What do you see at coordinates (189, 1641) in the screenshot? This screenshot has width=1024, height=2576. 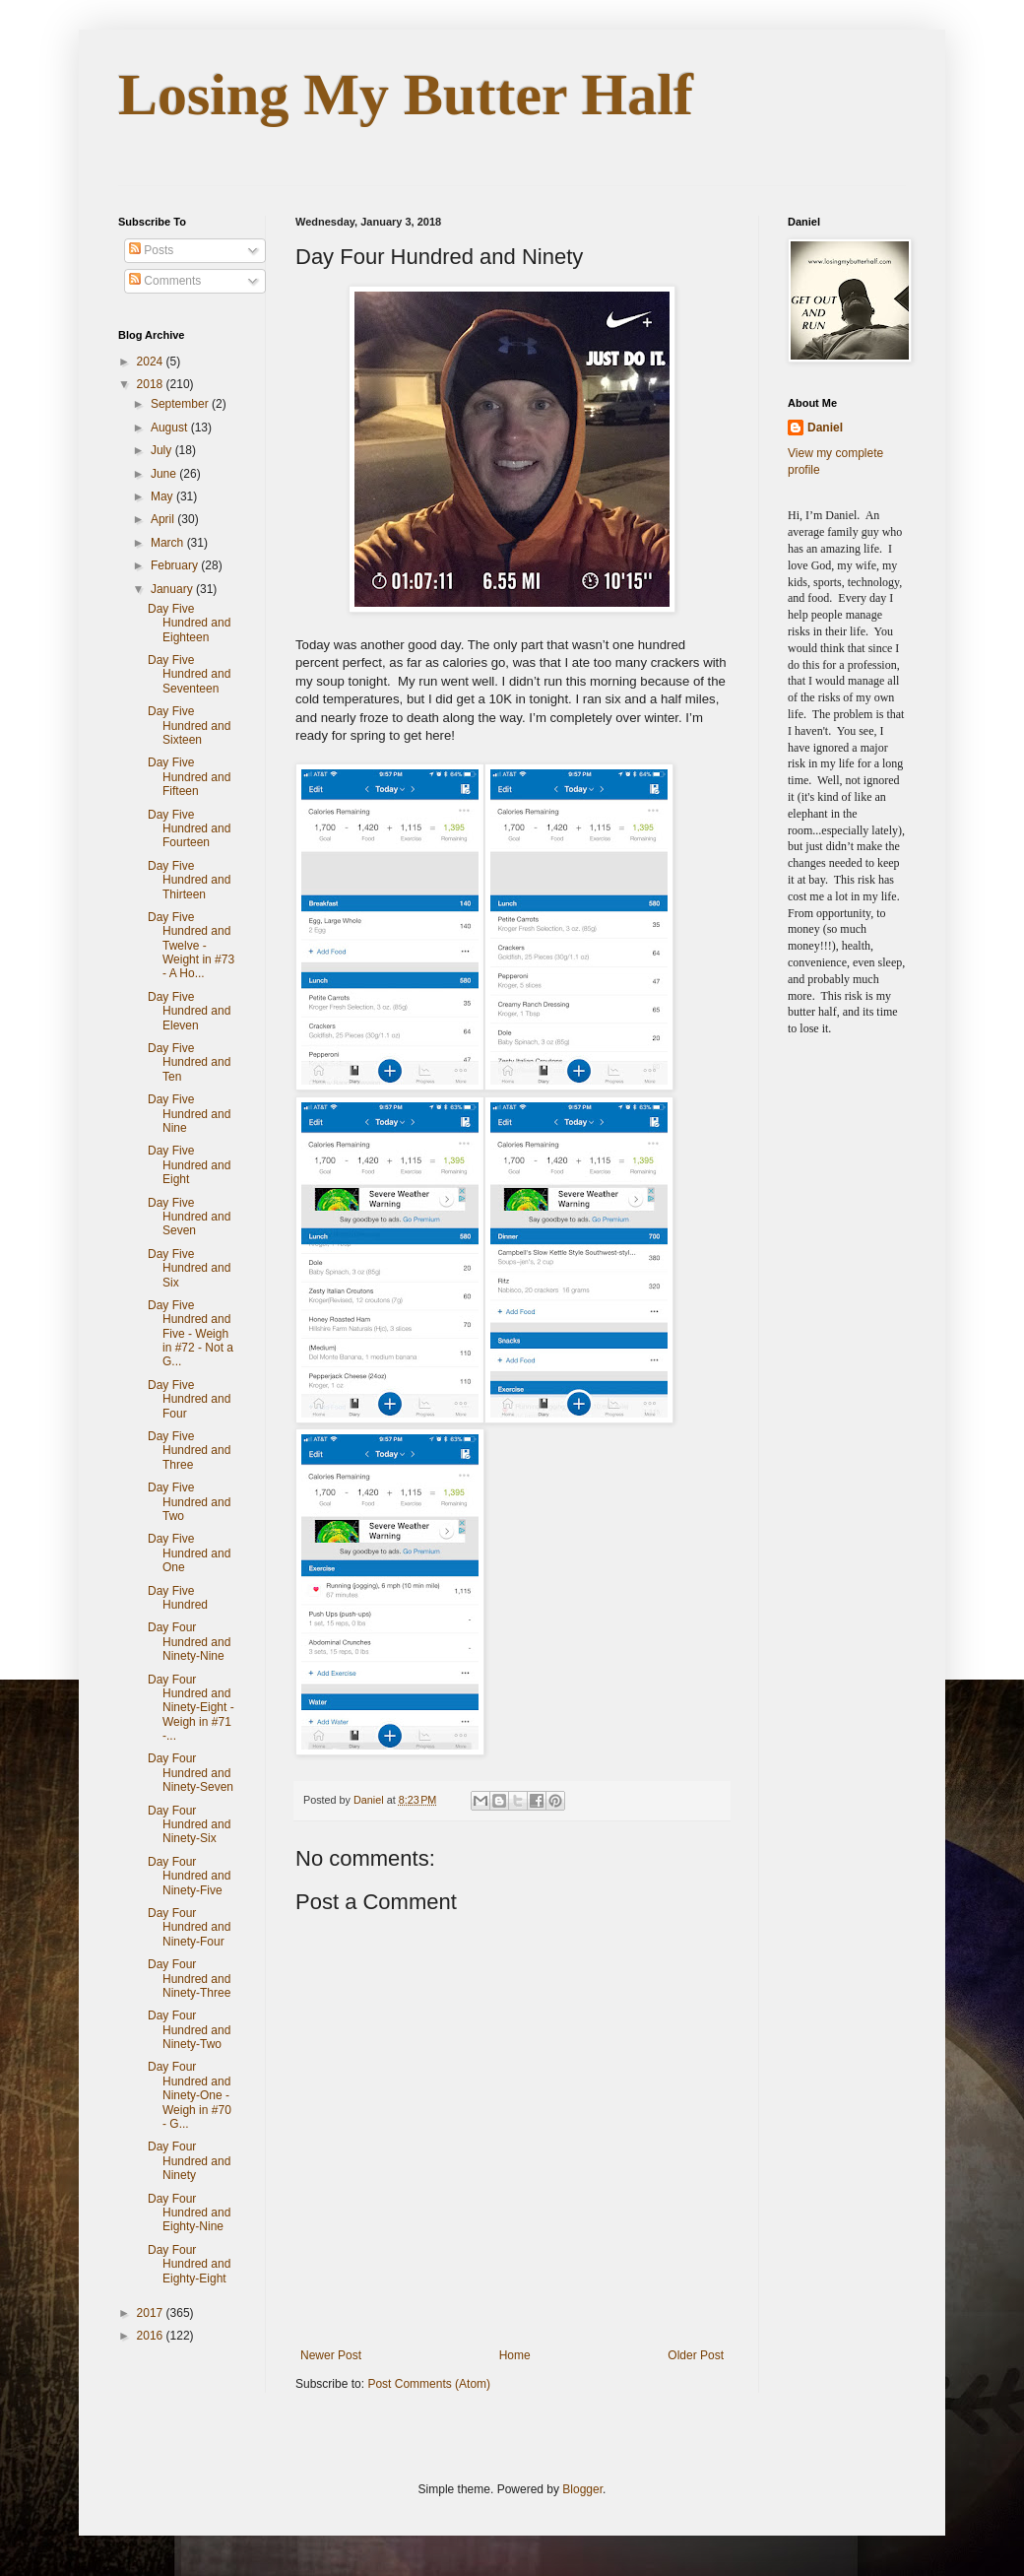 I see `Day Four Hundred and Ninety-Nine` at bounding box center [189, 1641].